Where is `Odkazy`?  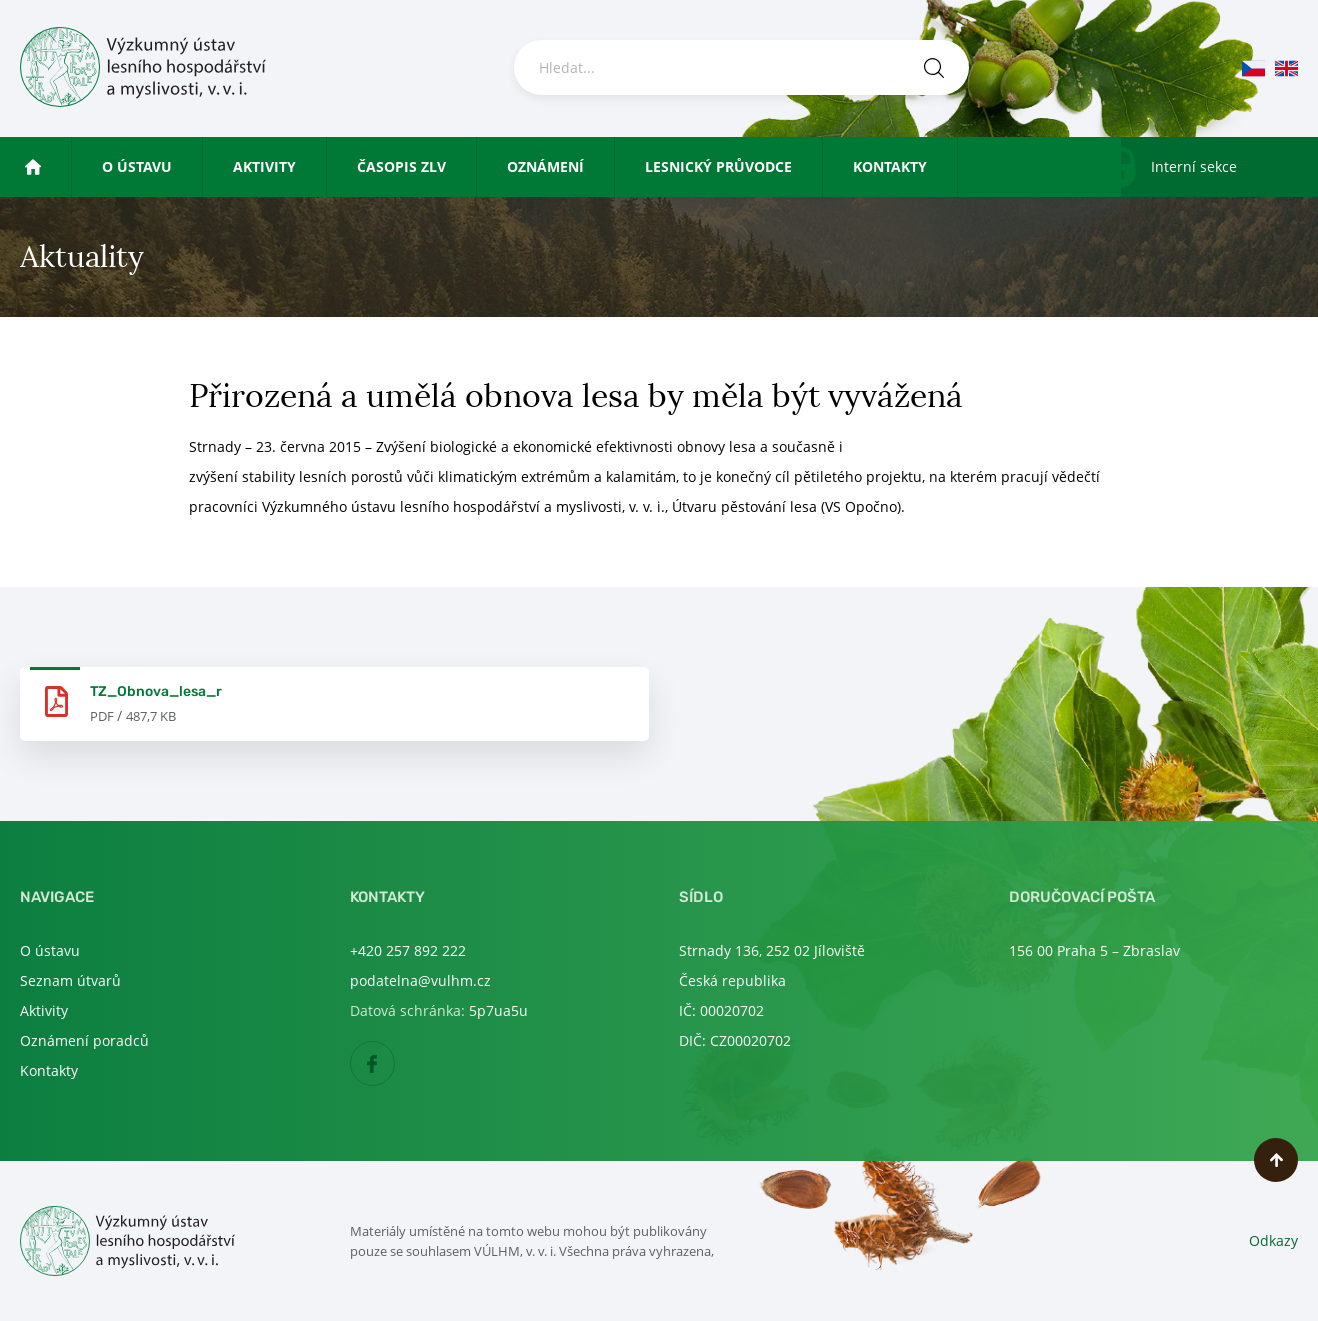 Odkazy is located at coordinates (1273, 1240).